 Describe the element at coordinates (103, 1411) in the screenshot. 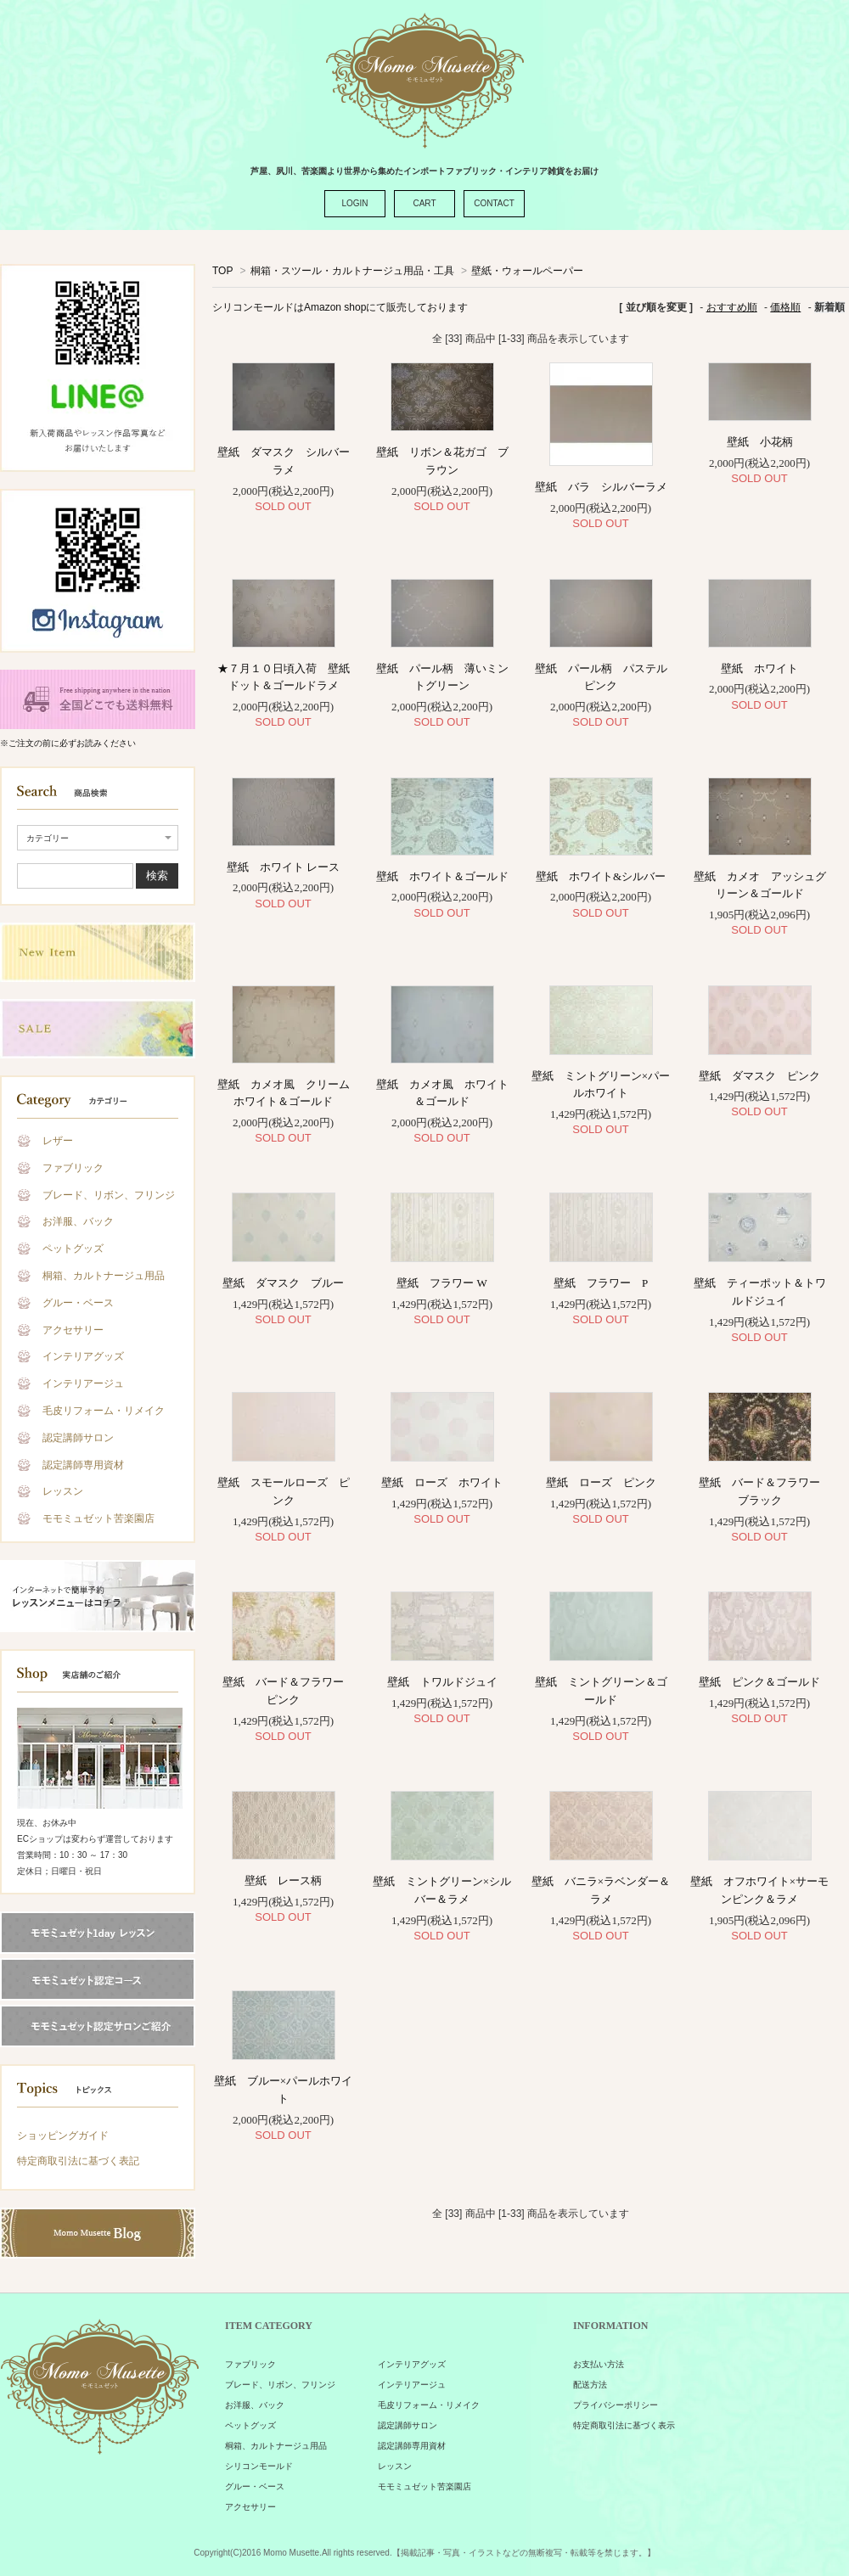

I see `毛皮リフォーム・リメイク` at that location.